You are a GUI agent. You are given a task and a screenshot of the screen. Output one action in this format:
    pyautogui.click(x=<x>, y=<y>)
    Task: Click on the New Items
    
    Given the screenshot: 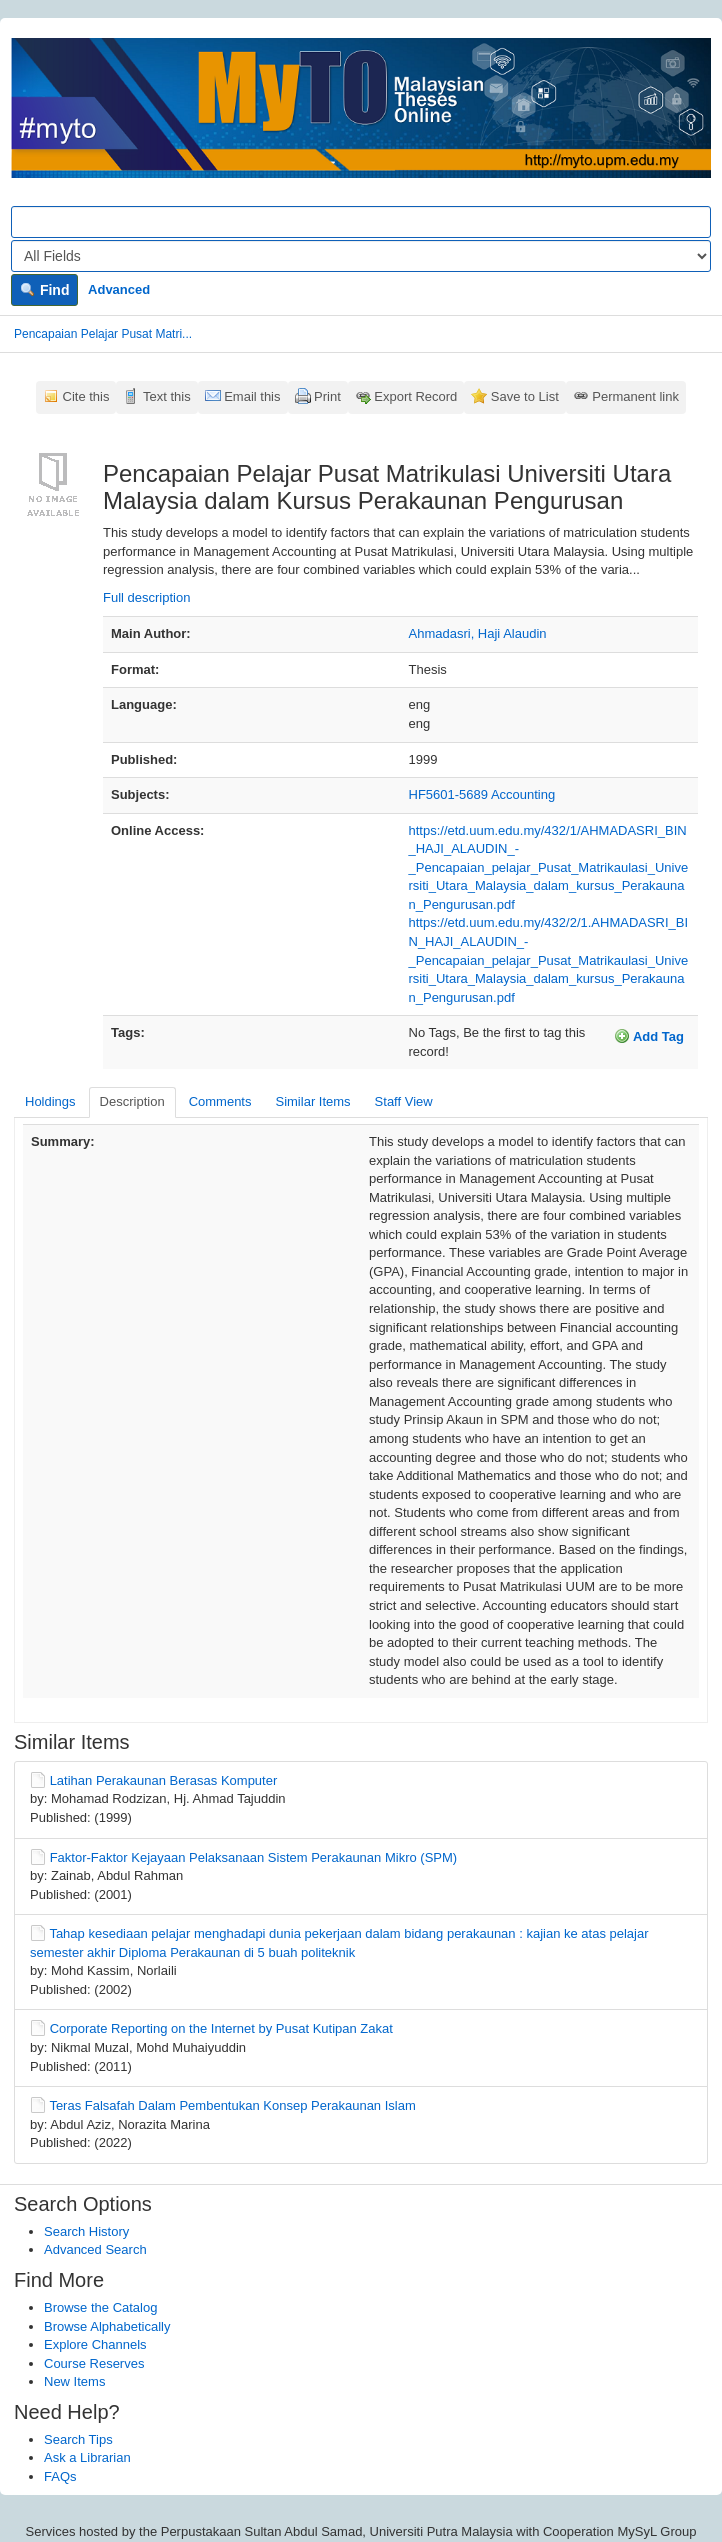 What is the action you would take?
    pyautogui.click(x=74, y=2381)
    